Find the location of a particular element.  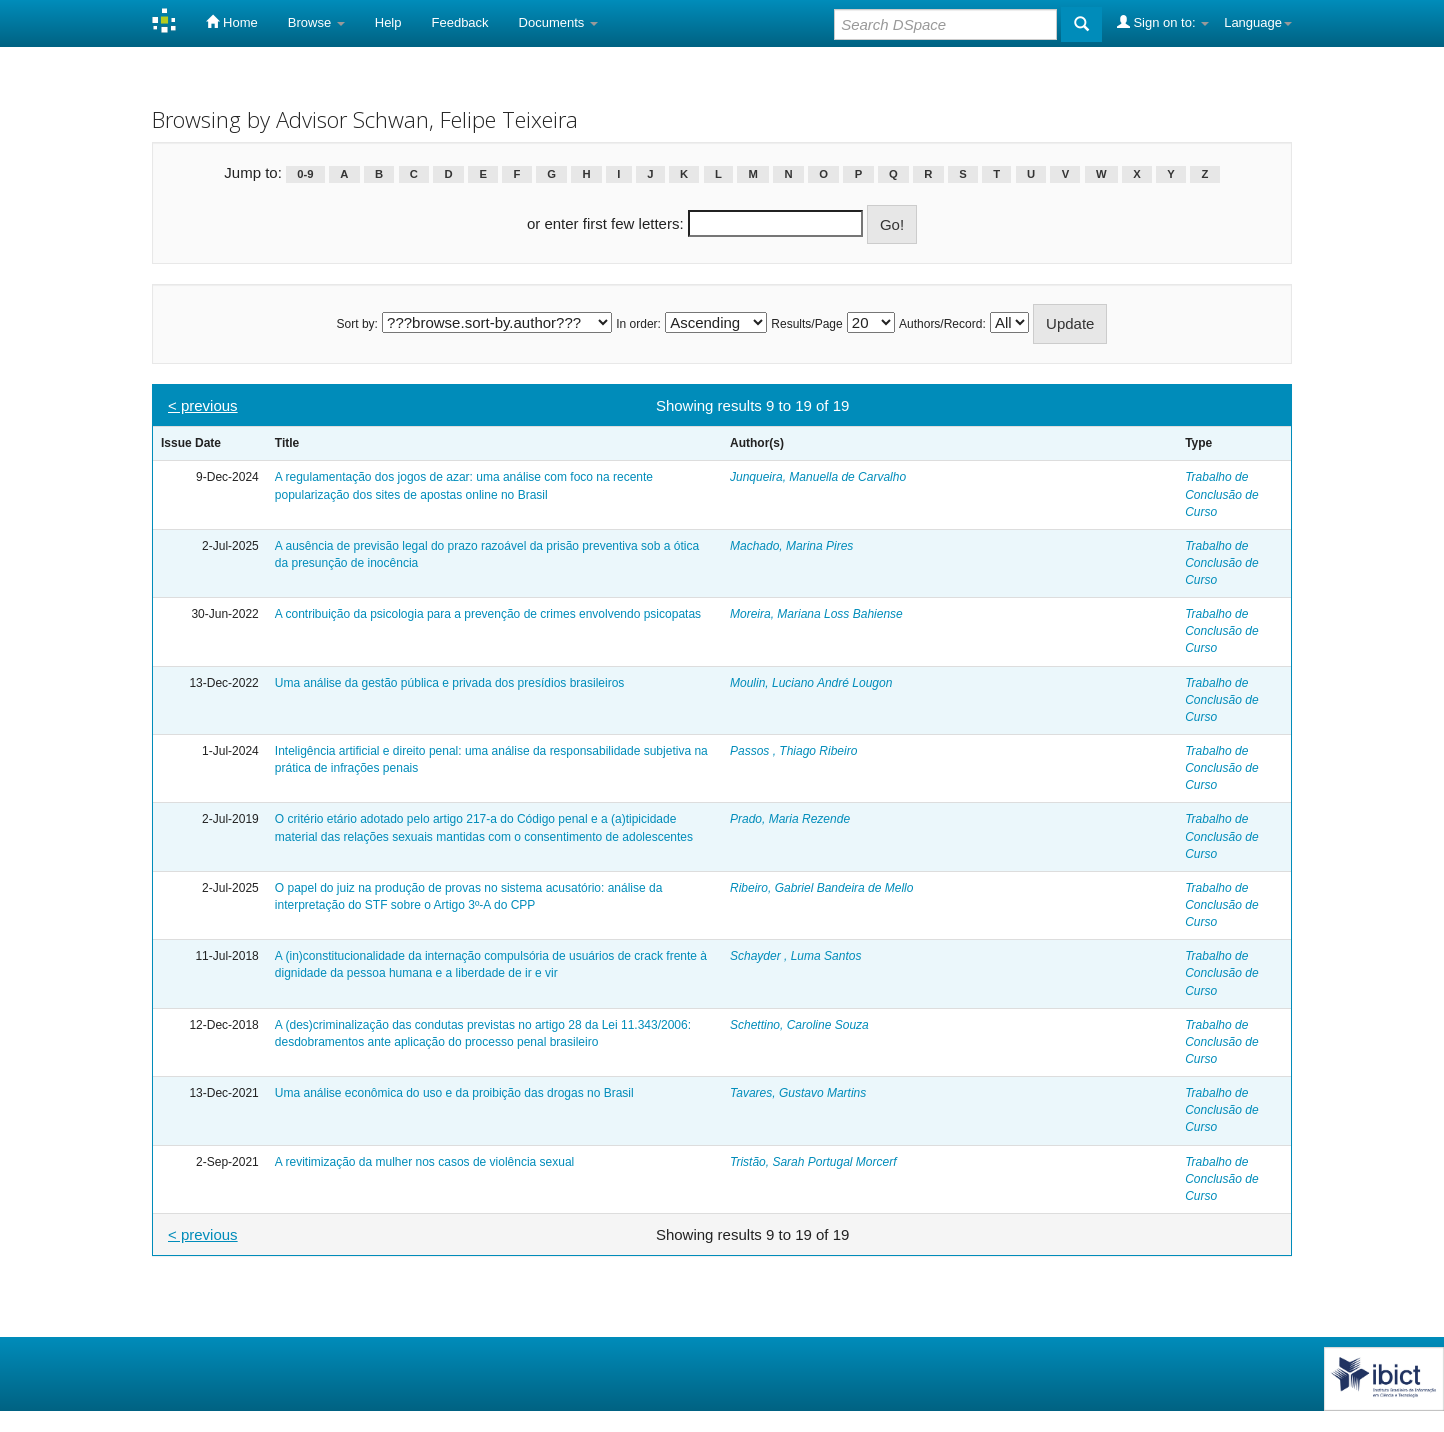

Home is located at coordinates (231, 22).